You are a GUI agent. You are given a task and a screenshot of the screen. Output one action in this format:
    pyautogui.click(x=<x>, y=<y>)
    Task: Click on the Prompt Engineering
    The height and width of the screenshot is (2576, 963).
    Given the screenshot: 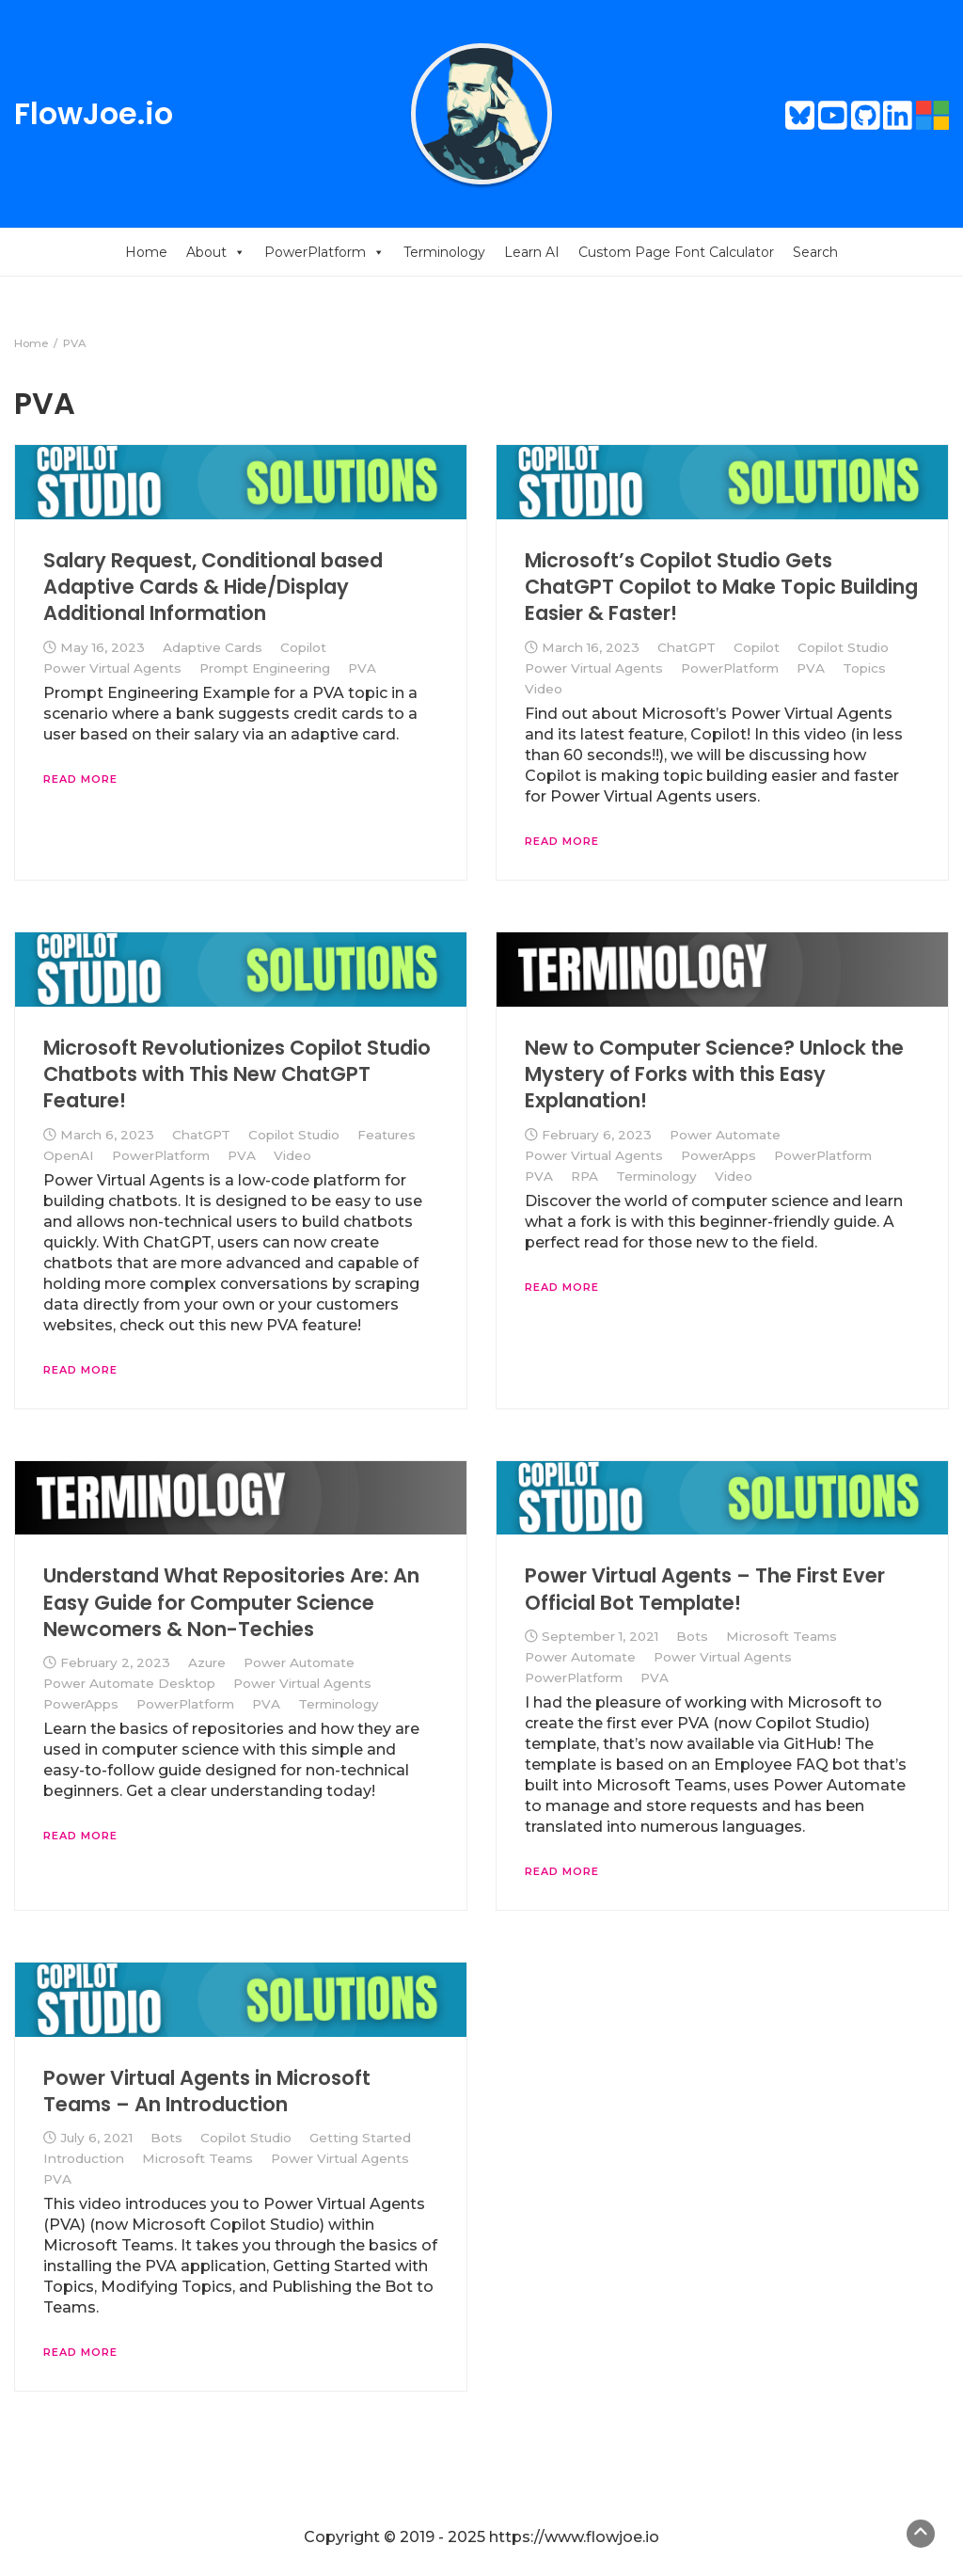 What is the action you would take?
    pyautogui.click(x=264, y=668)
    